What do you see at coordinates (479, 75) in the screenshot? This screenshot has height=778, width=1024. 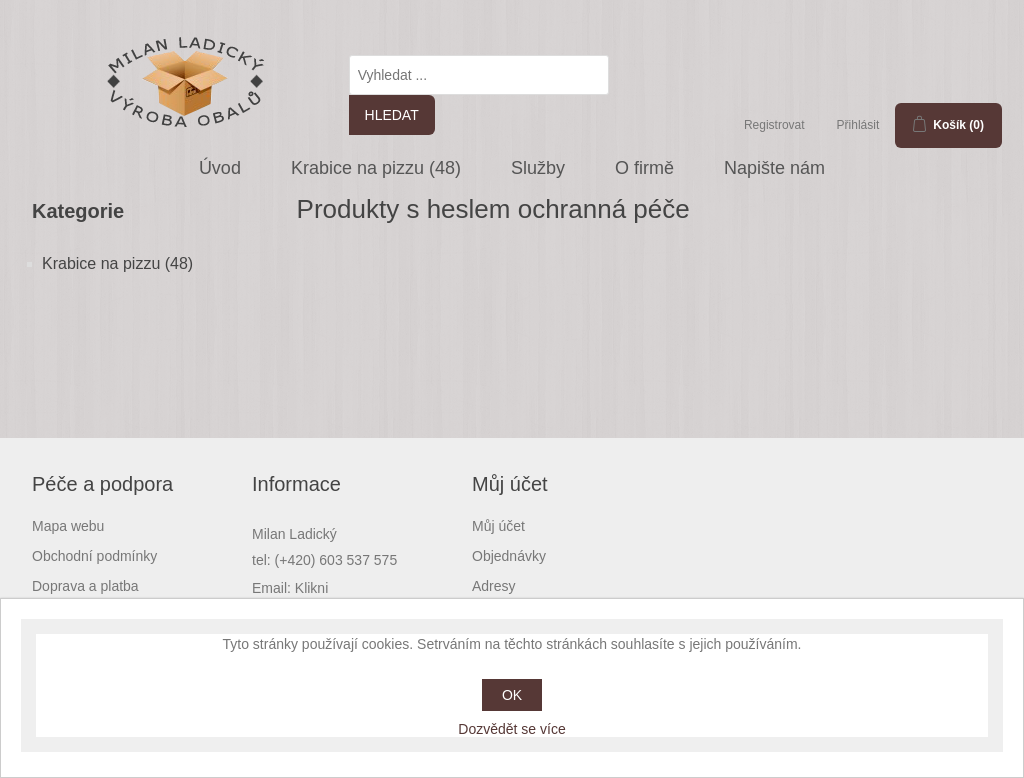 I see `[textbox]` at bounding box center [479, 75].